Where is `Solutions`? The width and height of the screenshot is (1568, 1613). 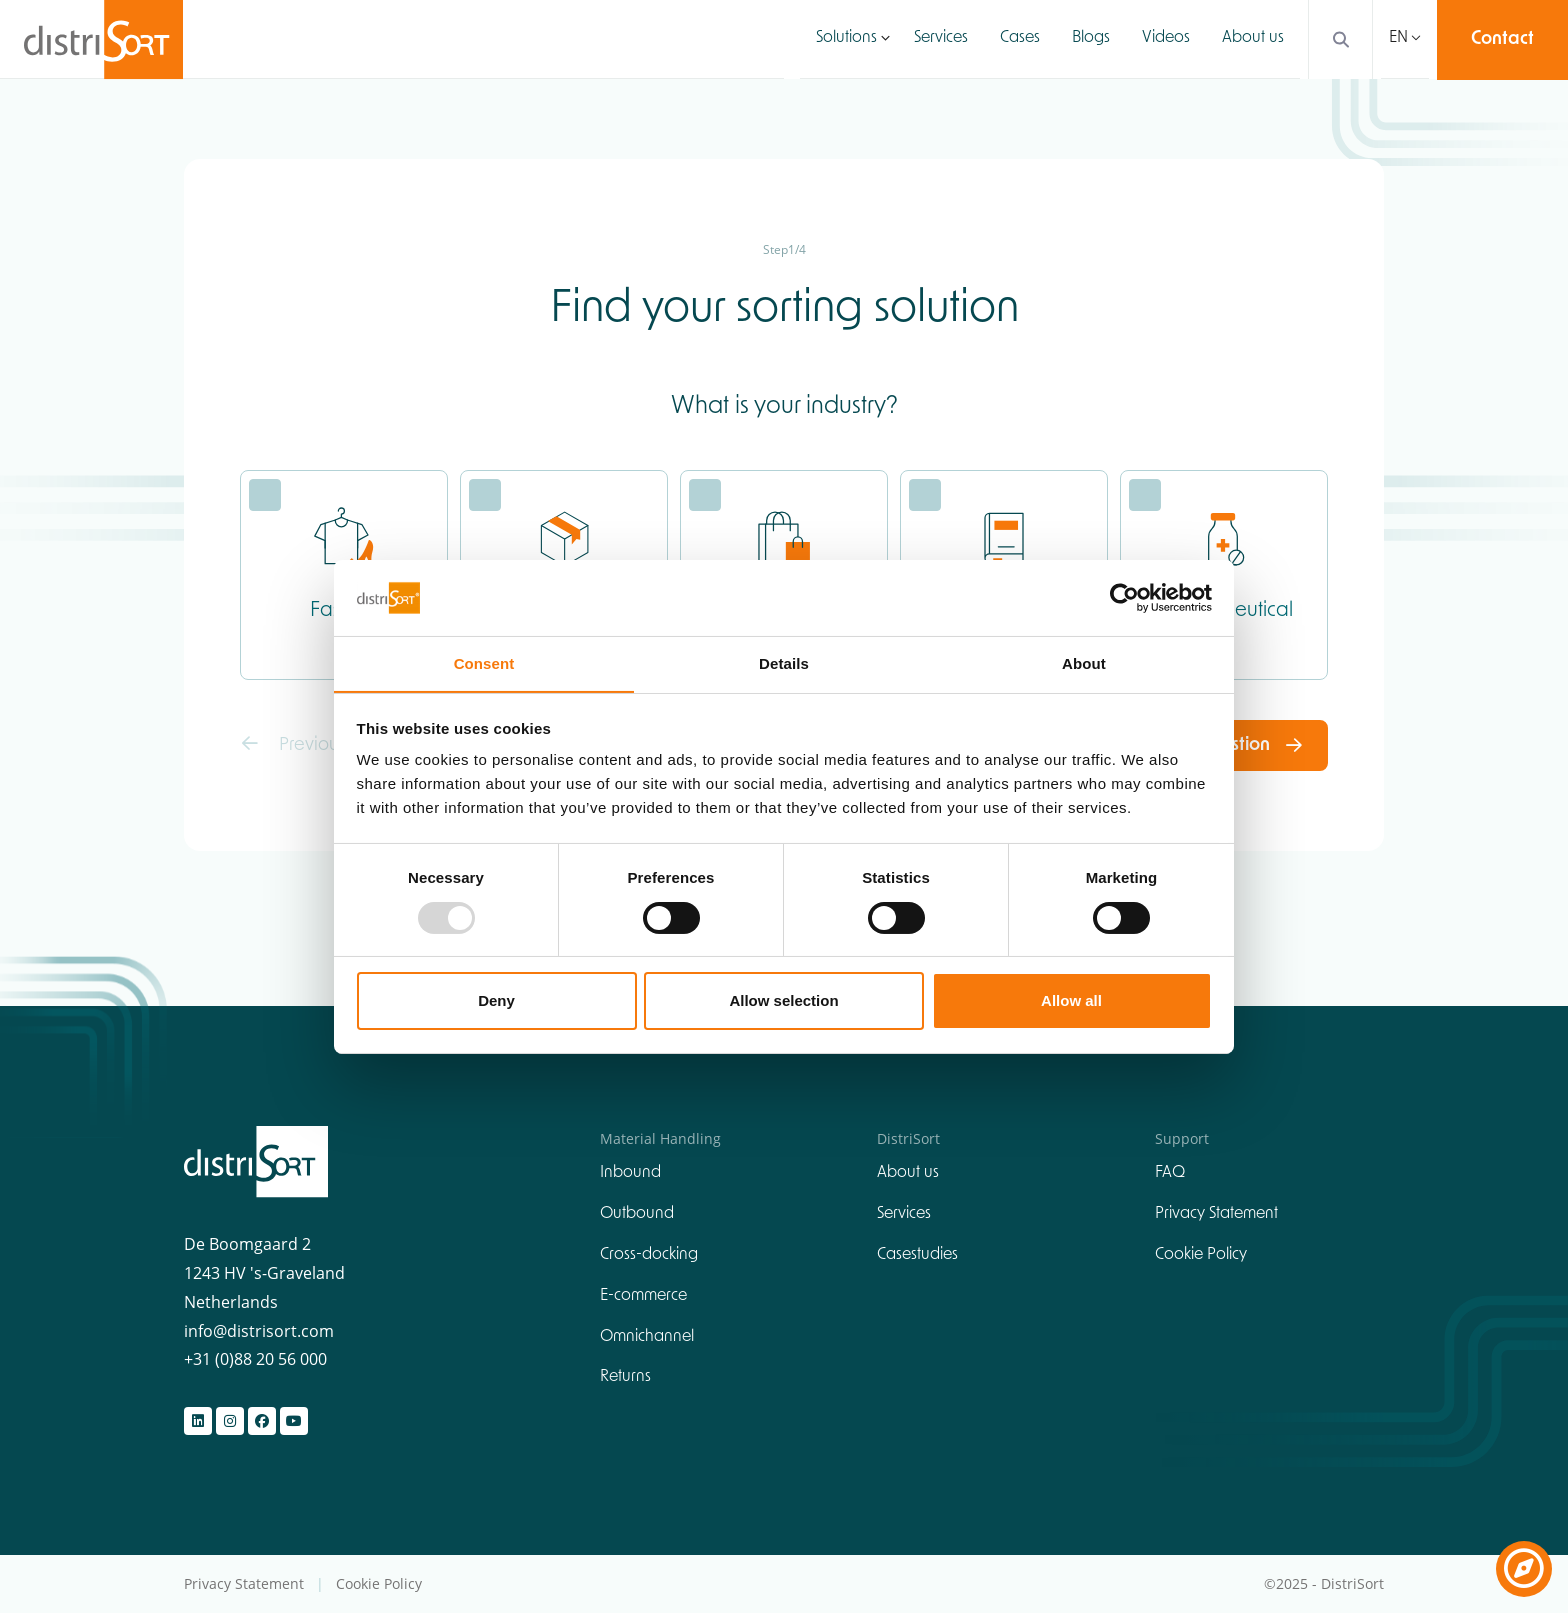 Solutions is located at coordinates (846, 39).